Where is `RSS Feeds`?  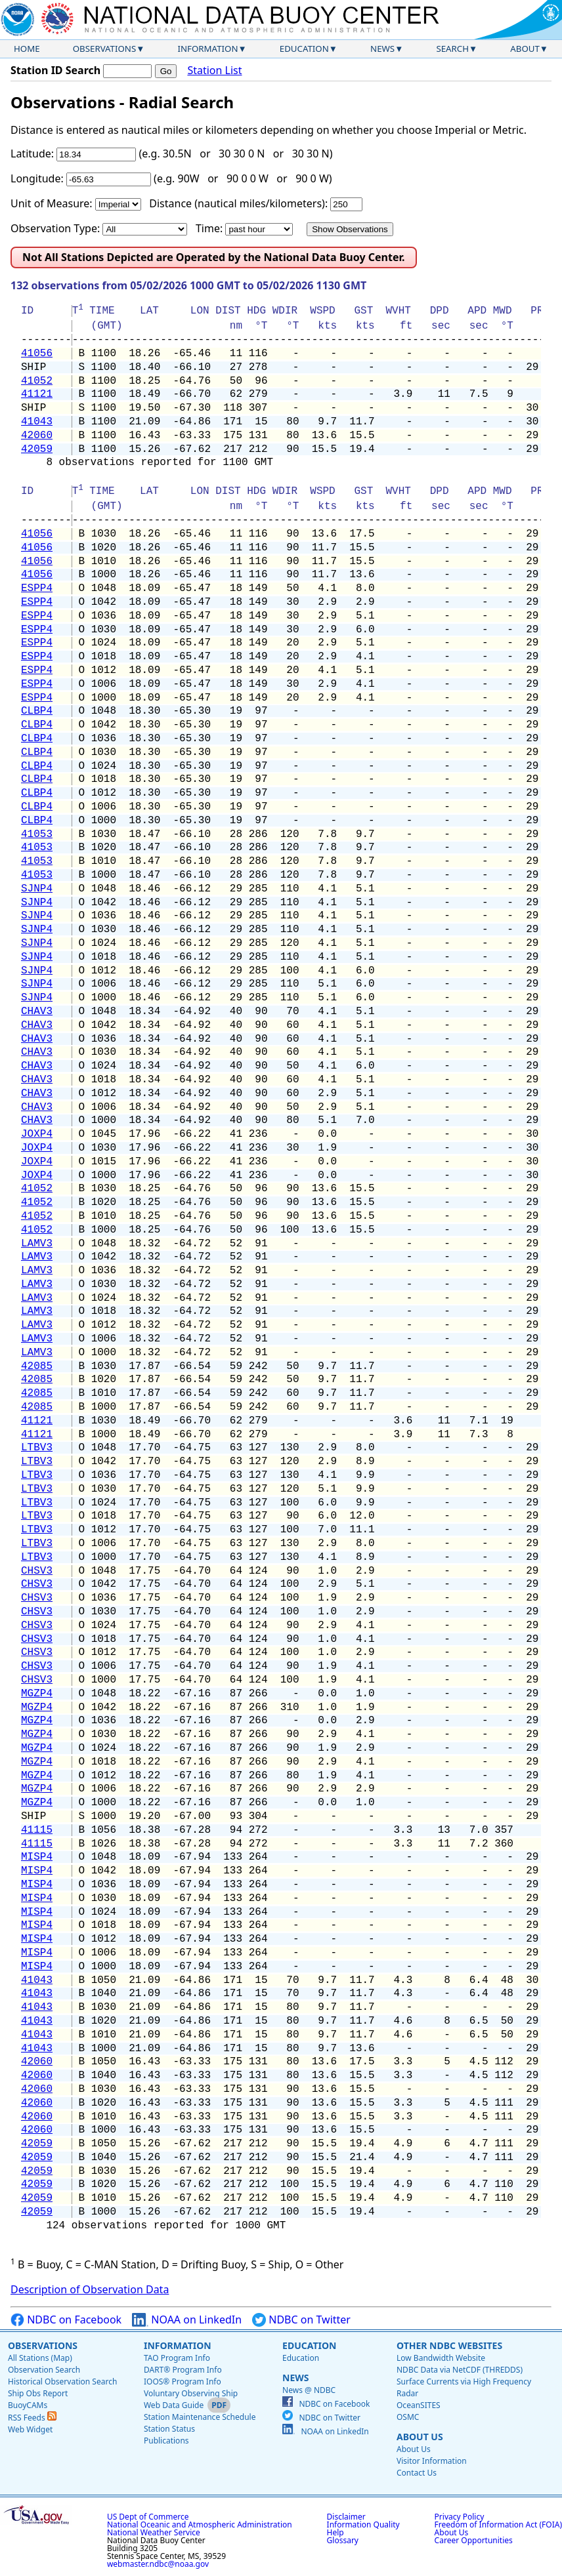
RSS Feeds is located at coordinates (32, 2417).